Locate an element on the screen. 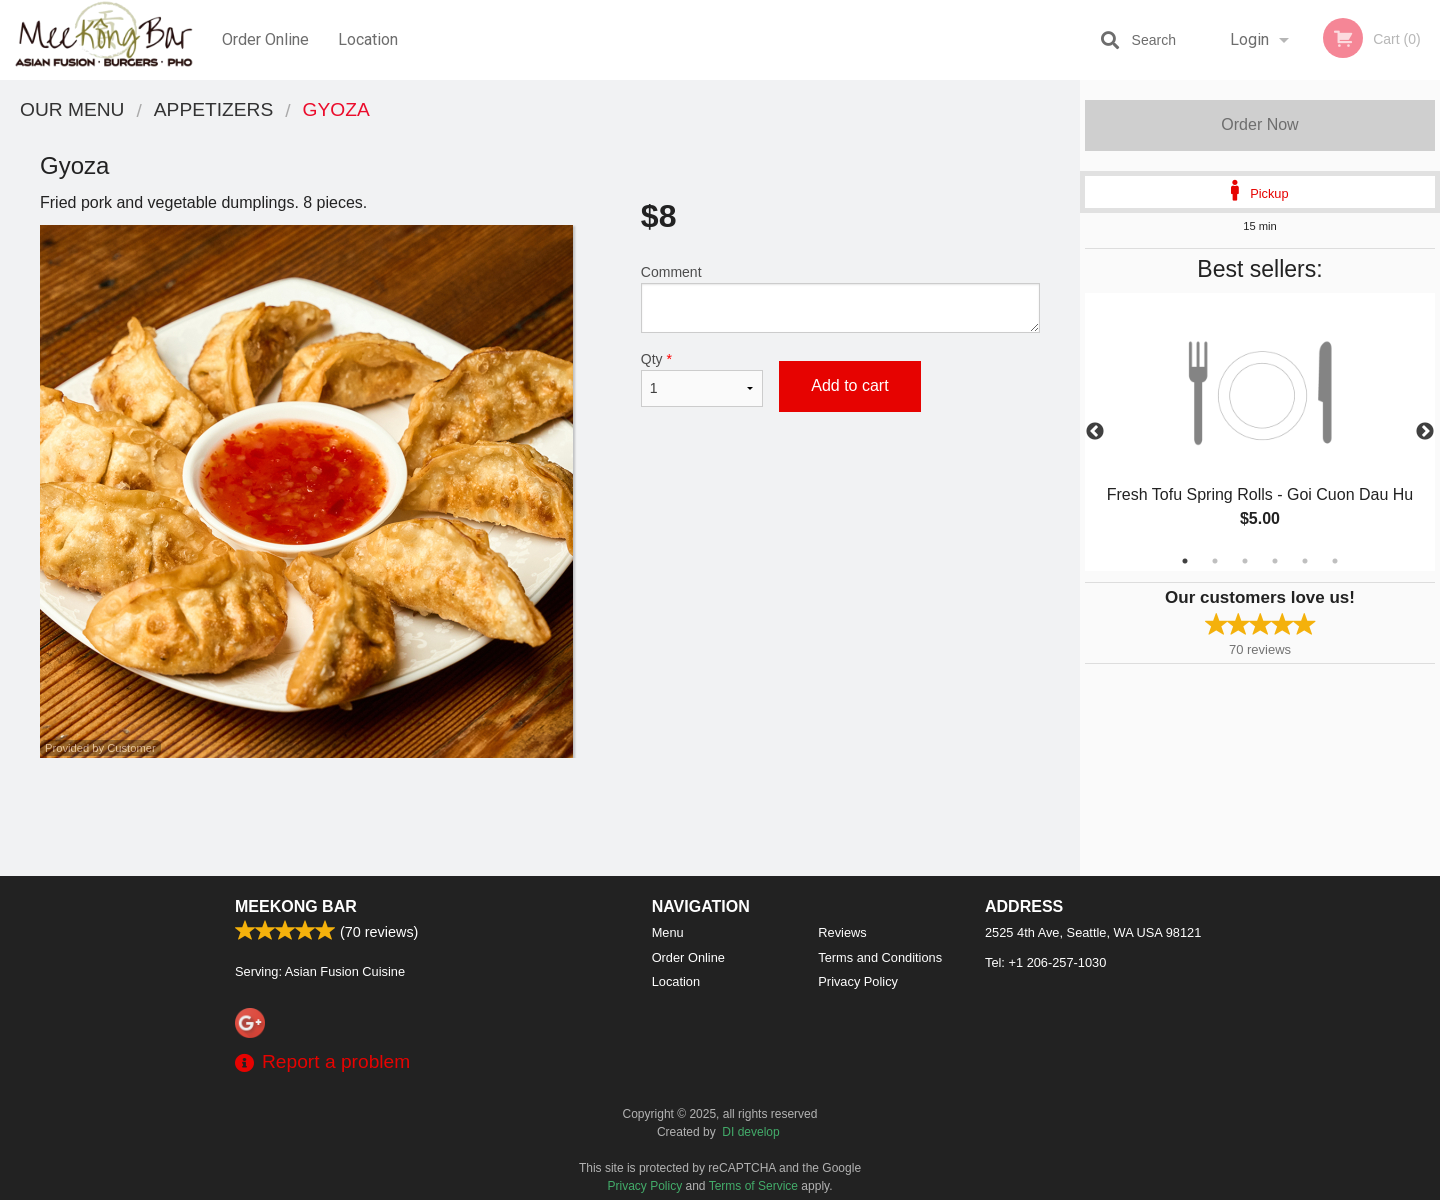 This screenshot has width=1440, height=1200. Next is located at coordinates (1425, 432).